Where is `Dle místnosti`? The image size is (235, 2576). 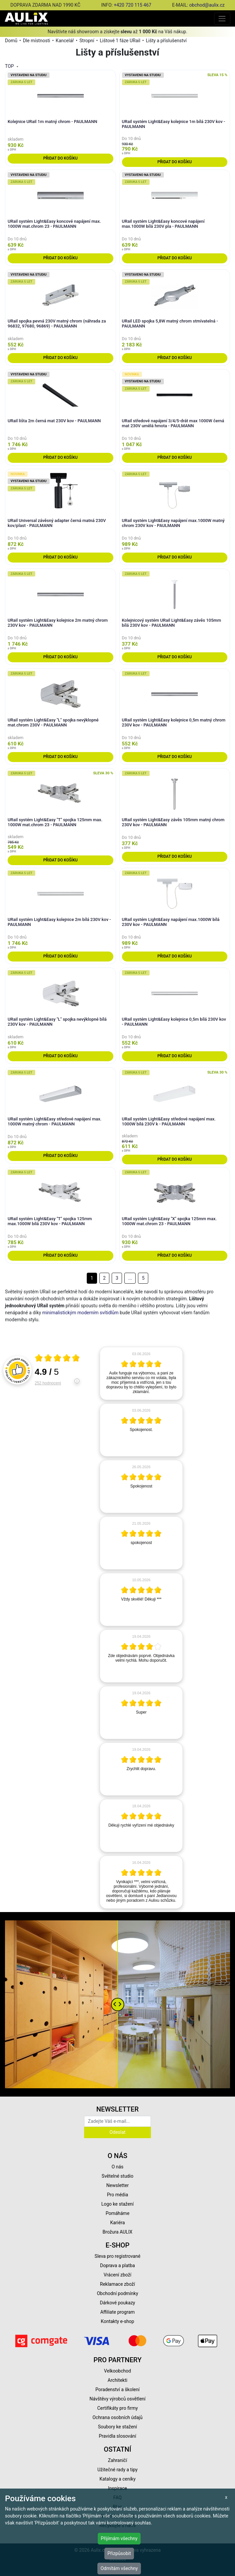
Dle místnosti is located at coordinates (36, 40).